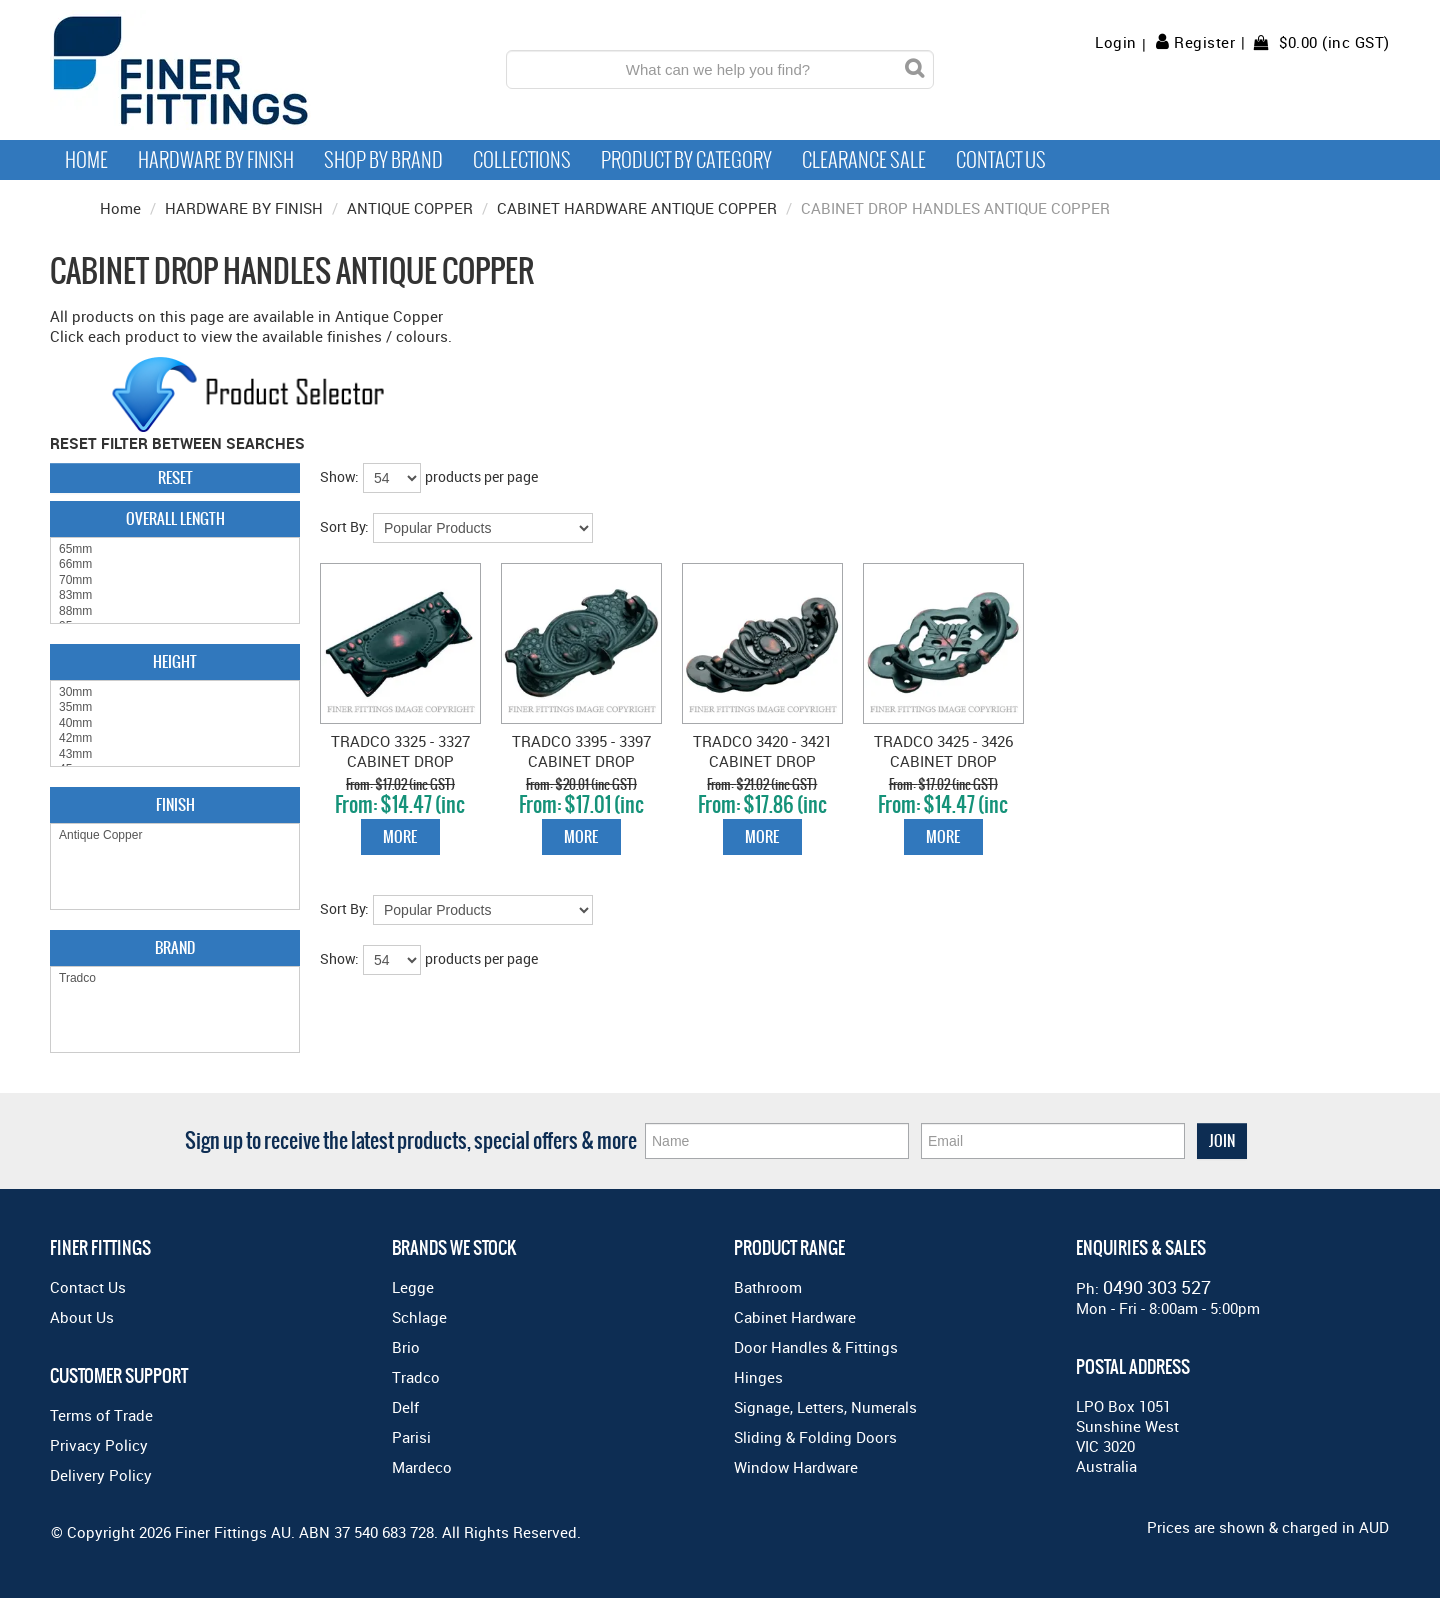 The image size is (1440, 1598). Describe the element at coordinates (795, 1317) in the screenshot. I see `Cabinet Hardware` at that location.